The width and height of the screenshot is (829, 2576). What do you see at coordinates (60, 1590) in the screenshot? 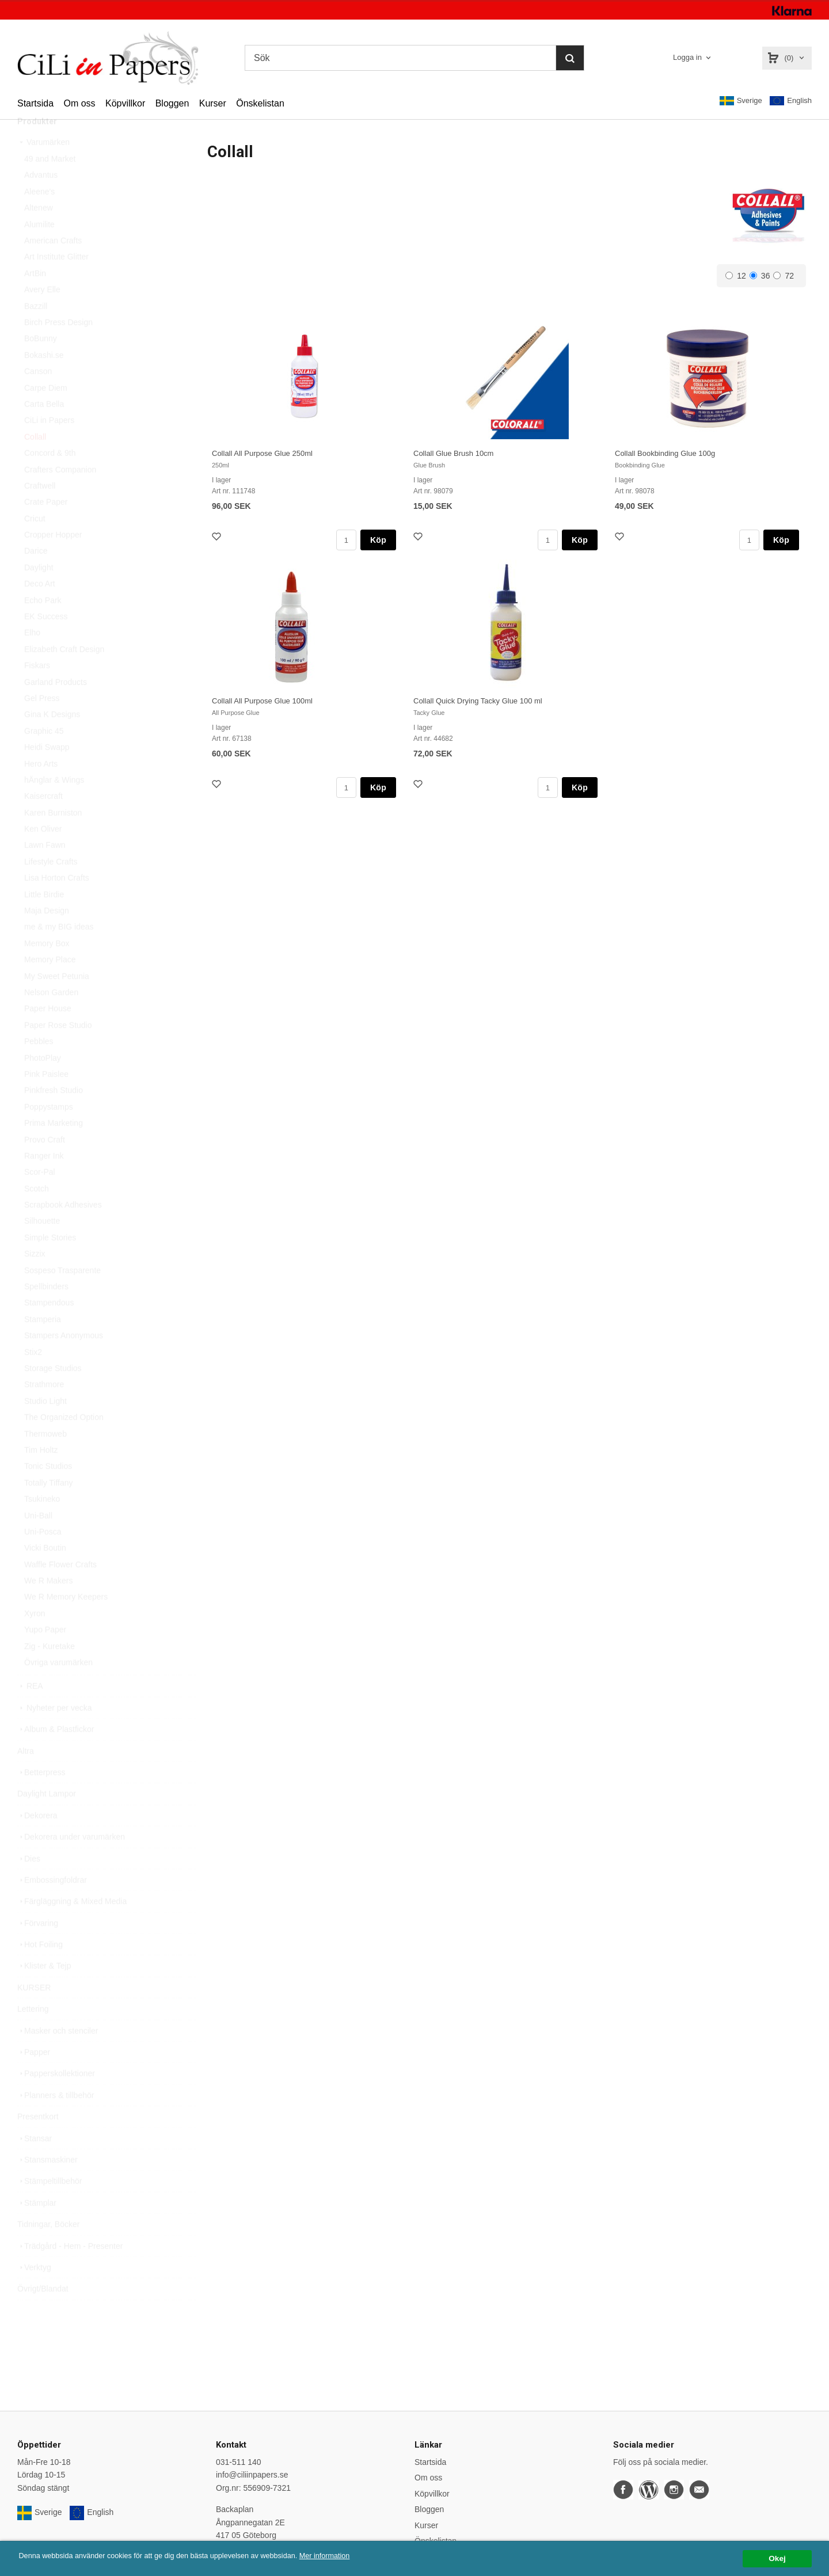
I see `Waffle Flower Crafts` at bounding box center [60, 1590].